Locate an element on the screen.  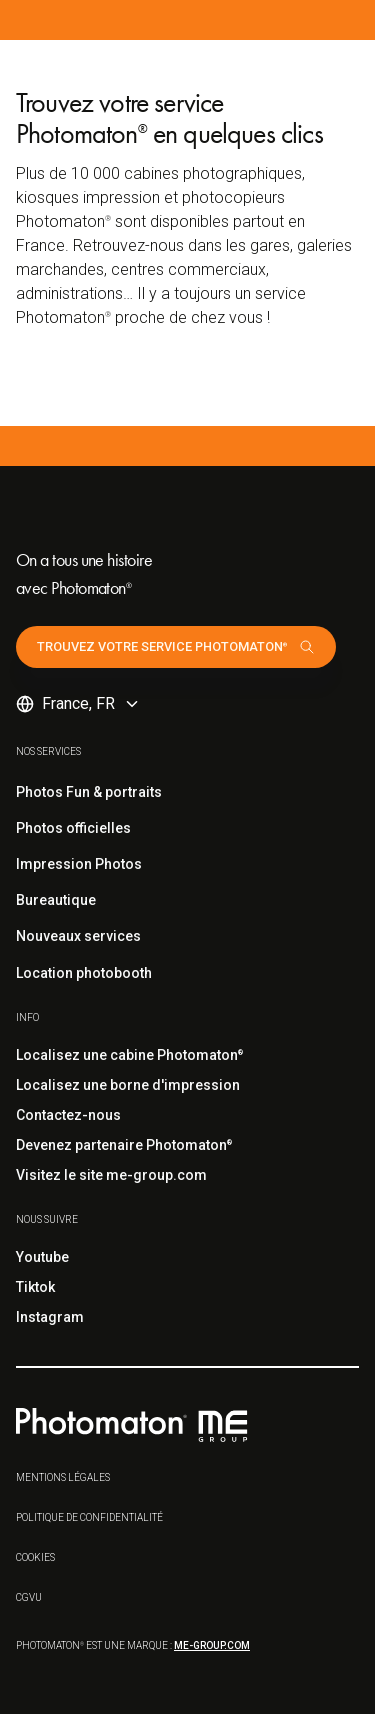
Instagram is located at coordinates (50, 1317).